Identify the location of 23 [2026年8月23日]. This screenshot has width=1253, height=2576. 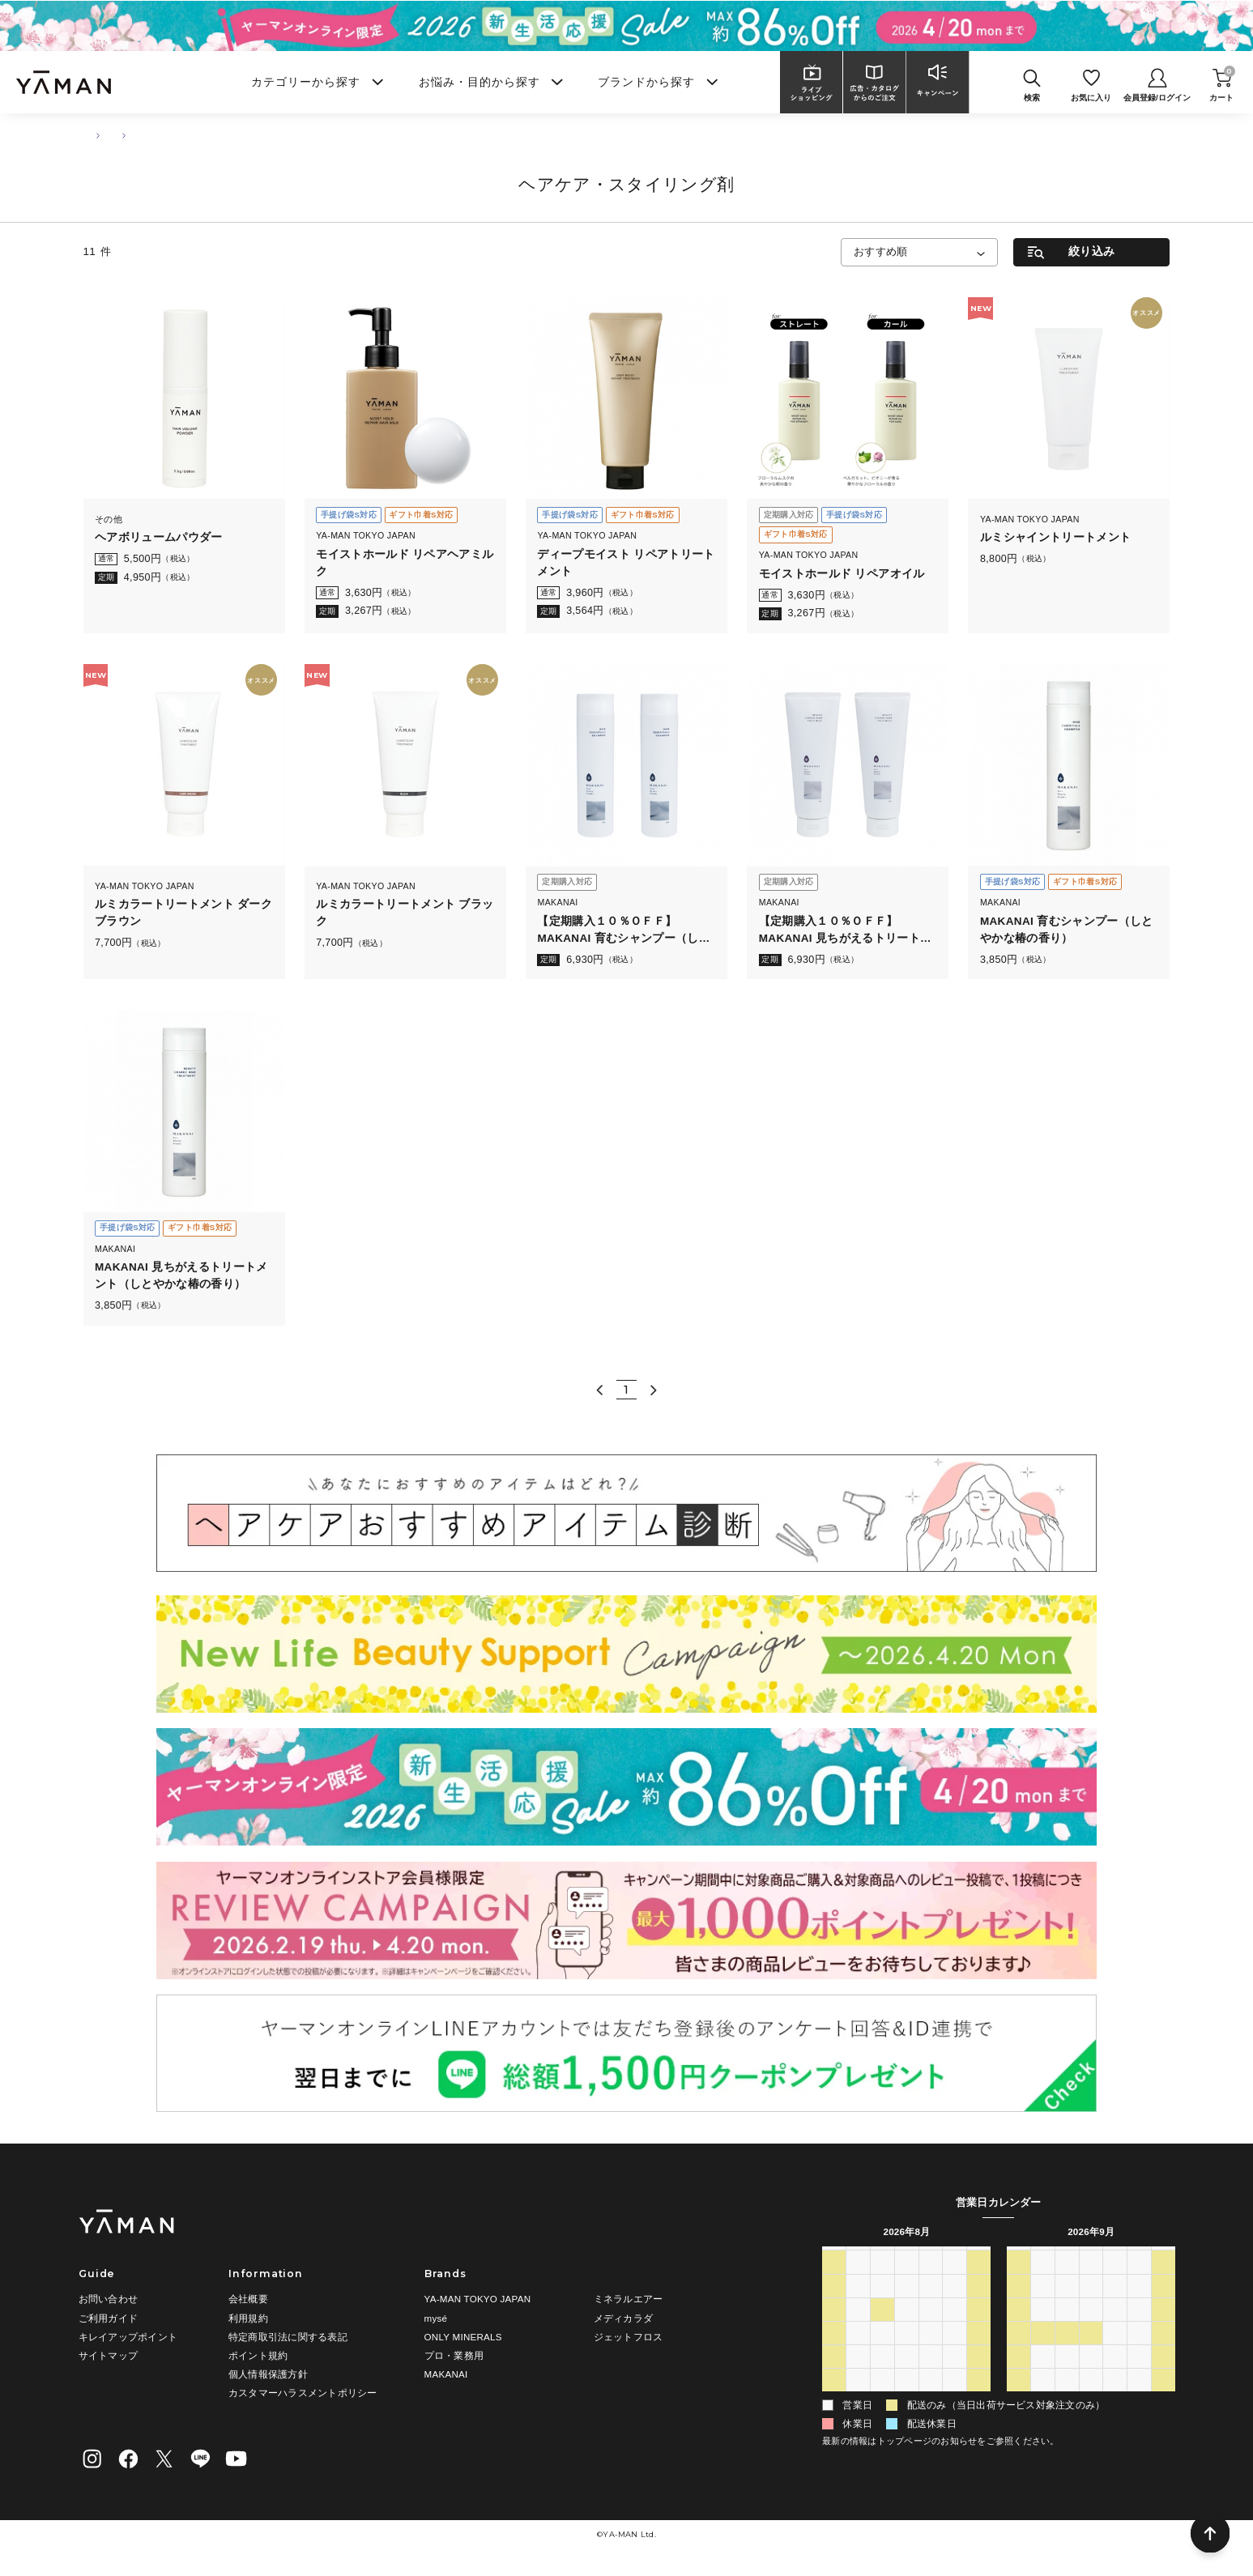
(834, 2377).